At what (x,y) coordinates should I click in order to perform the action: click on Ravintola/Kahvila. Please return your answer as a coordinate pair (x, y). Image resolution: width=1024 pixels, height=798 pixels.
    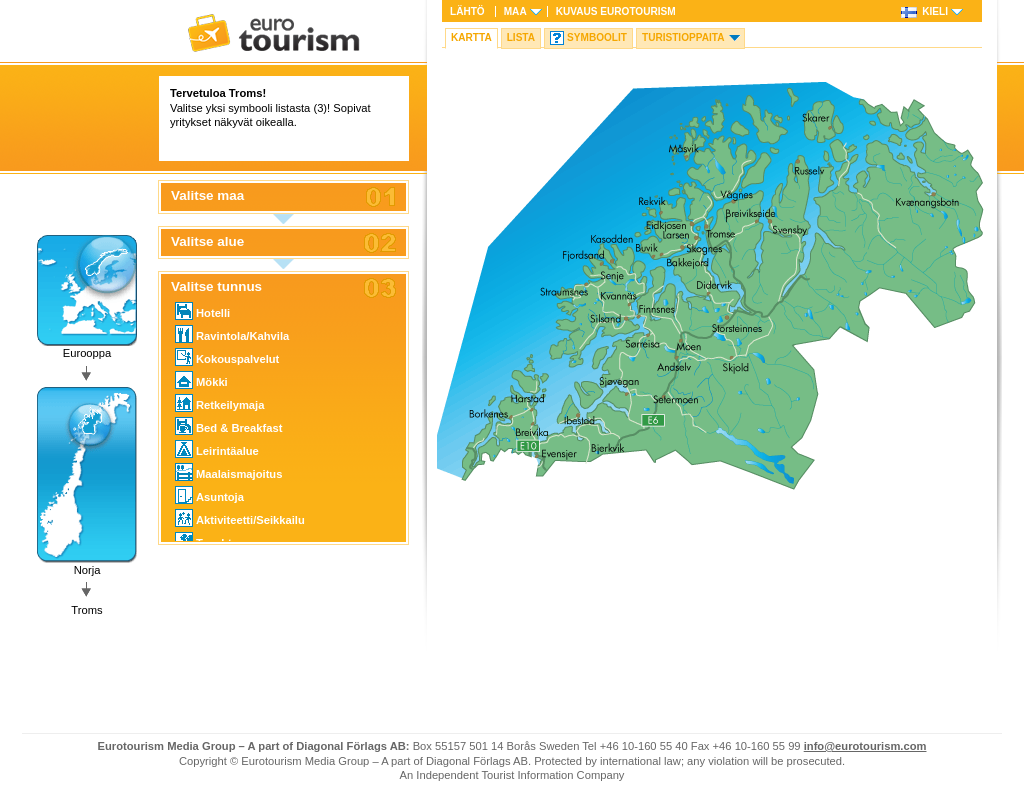
    Looking at the image, I should click on (232, 334).